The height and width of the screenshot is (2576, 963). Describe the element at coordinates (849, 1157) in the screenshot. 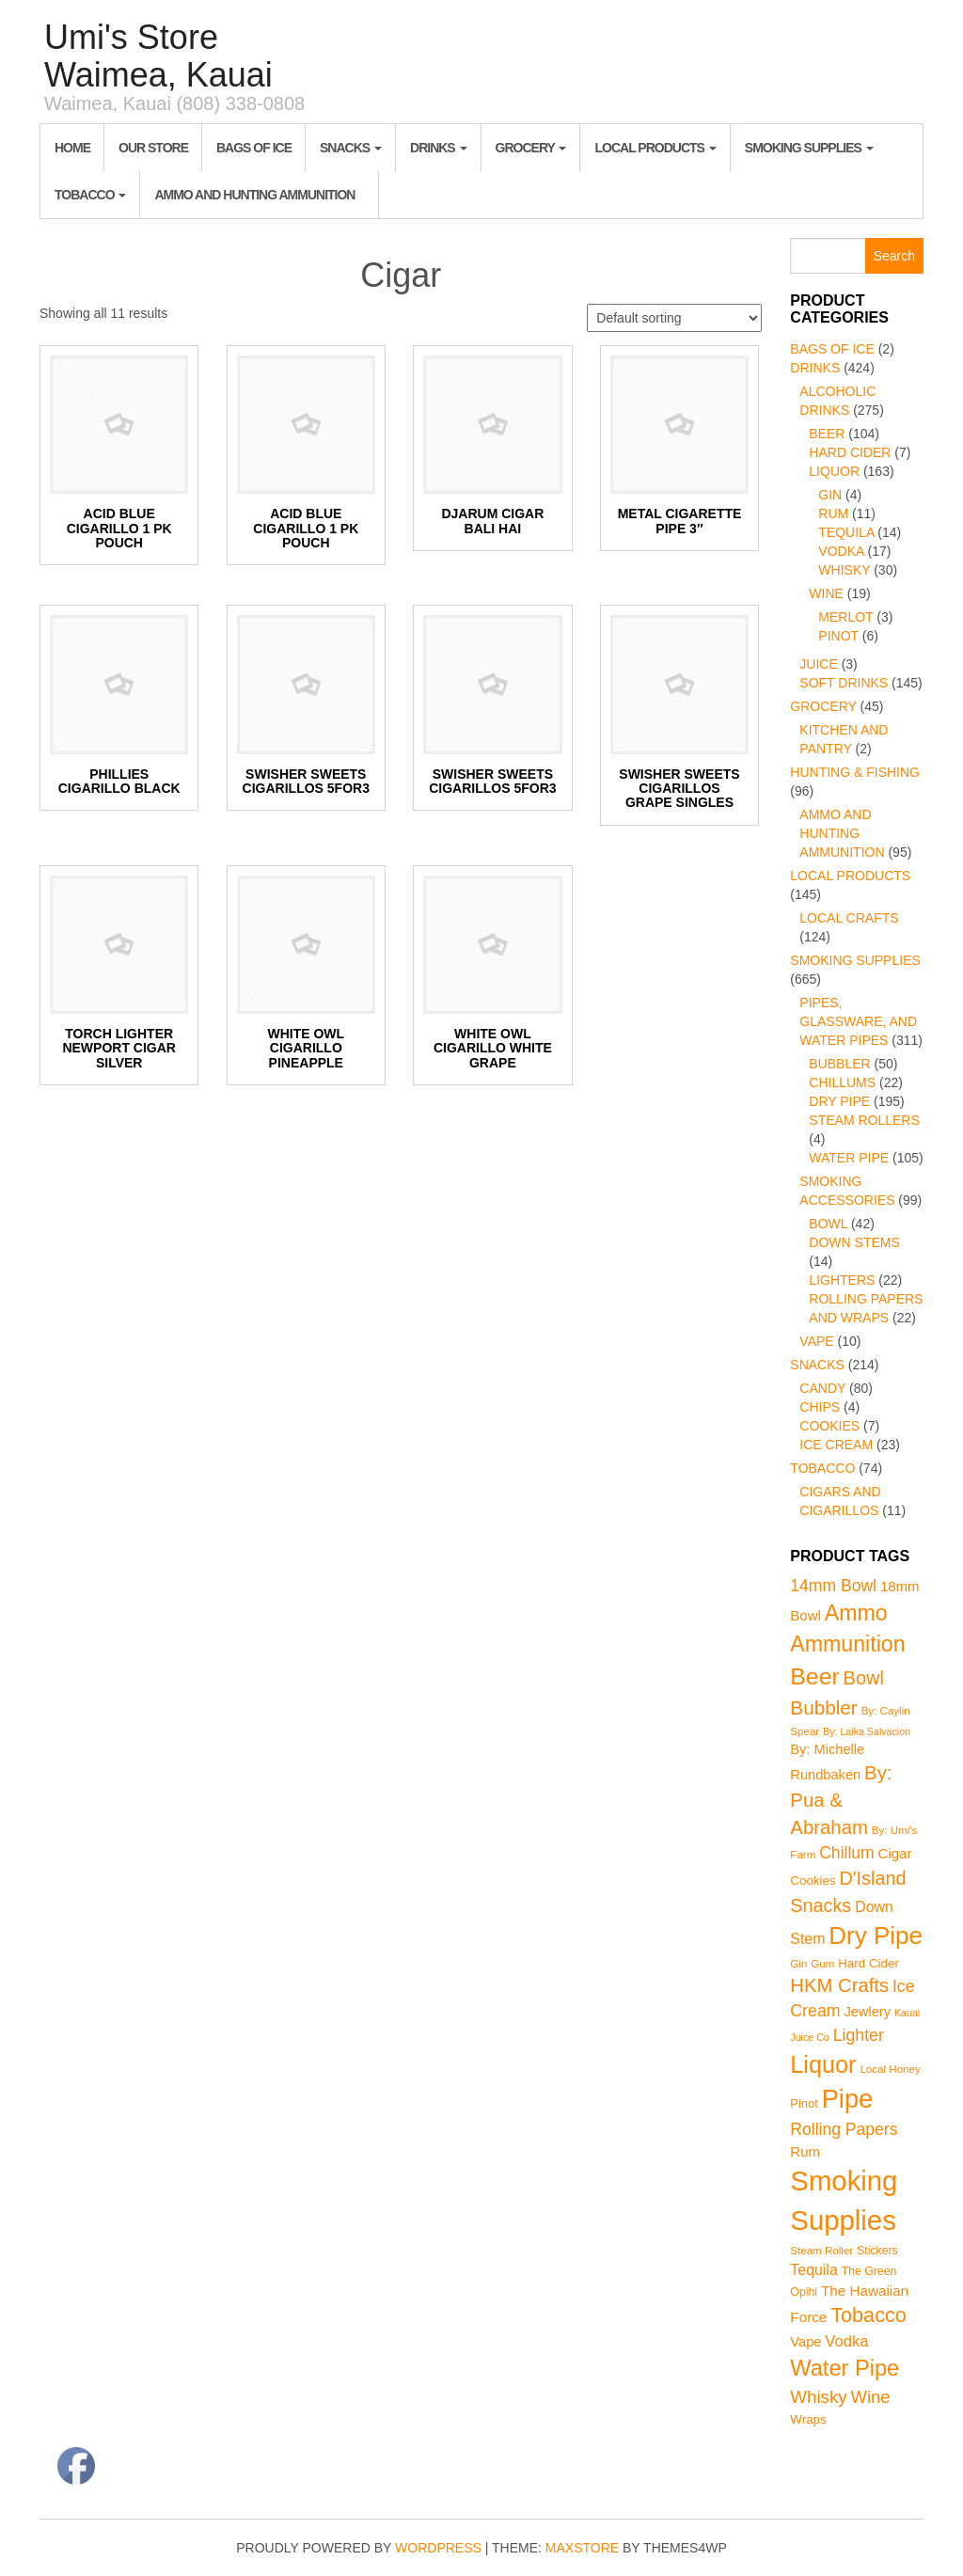

I see `Water Pipe` at that location.